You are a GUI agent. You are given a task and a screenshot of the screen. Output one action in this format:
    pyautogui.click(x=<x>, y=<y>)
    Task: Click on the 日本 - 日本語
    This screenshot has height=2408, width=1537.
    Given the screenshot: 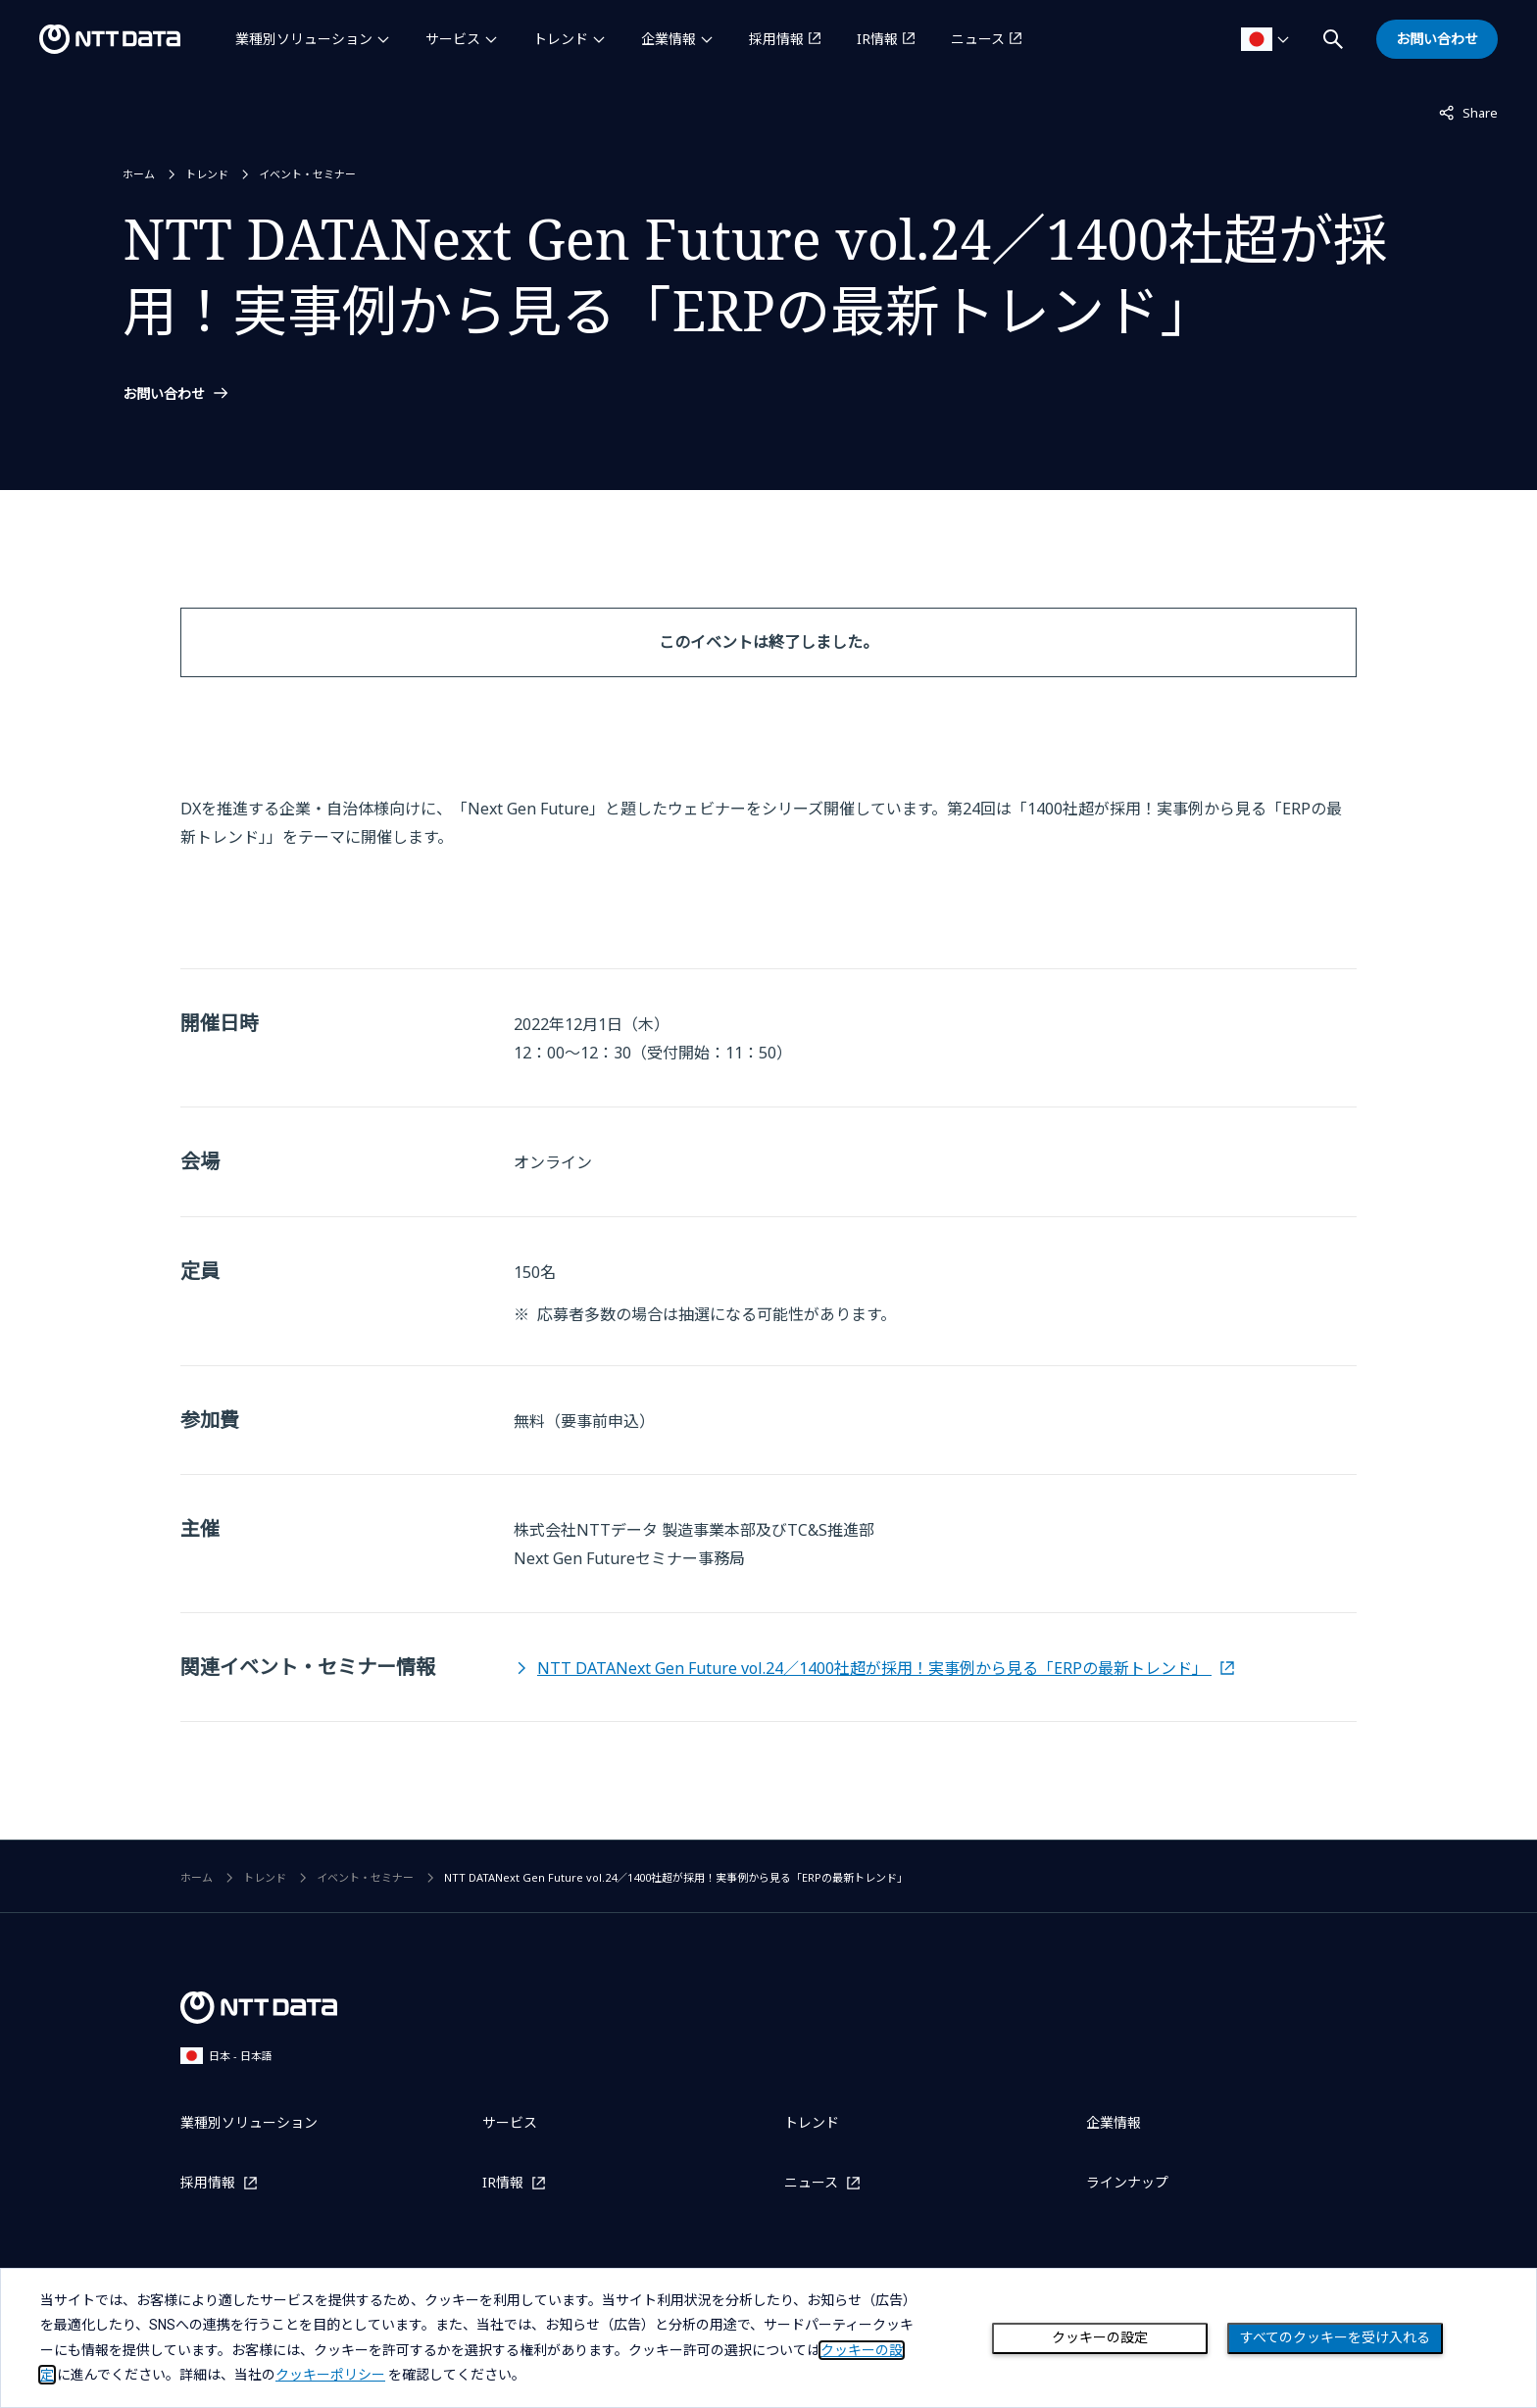 What is the action you would take?
    pyautogui.click(x=226, y=2055)
    